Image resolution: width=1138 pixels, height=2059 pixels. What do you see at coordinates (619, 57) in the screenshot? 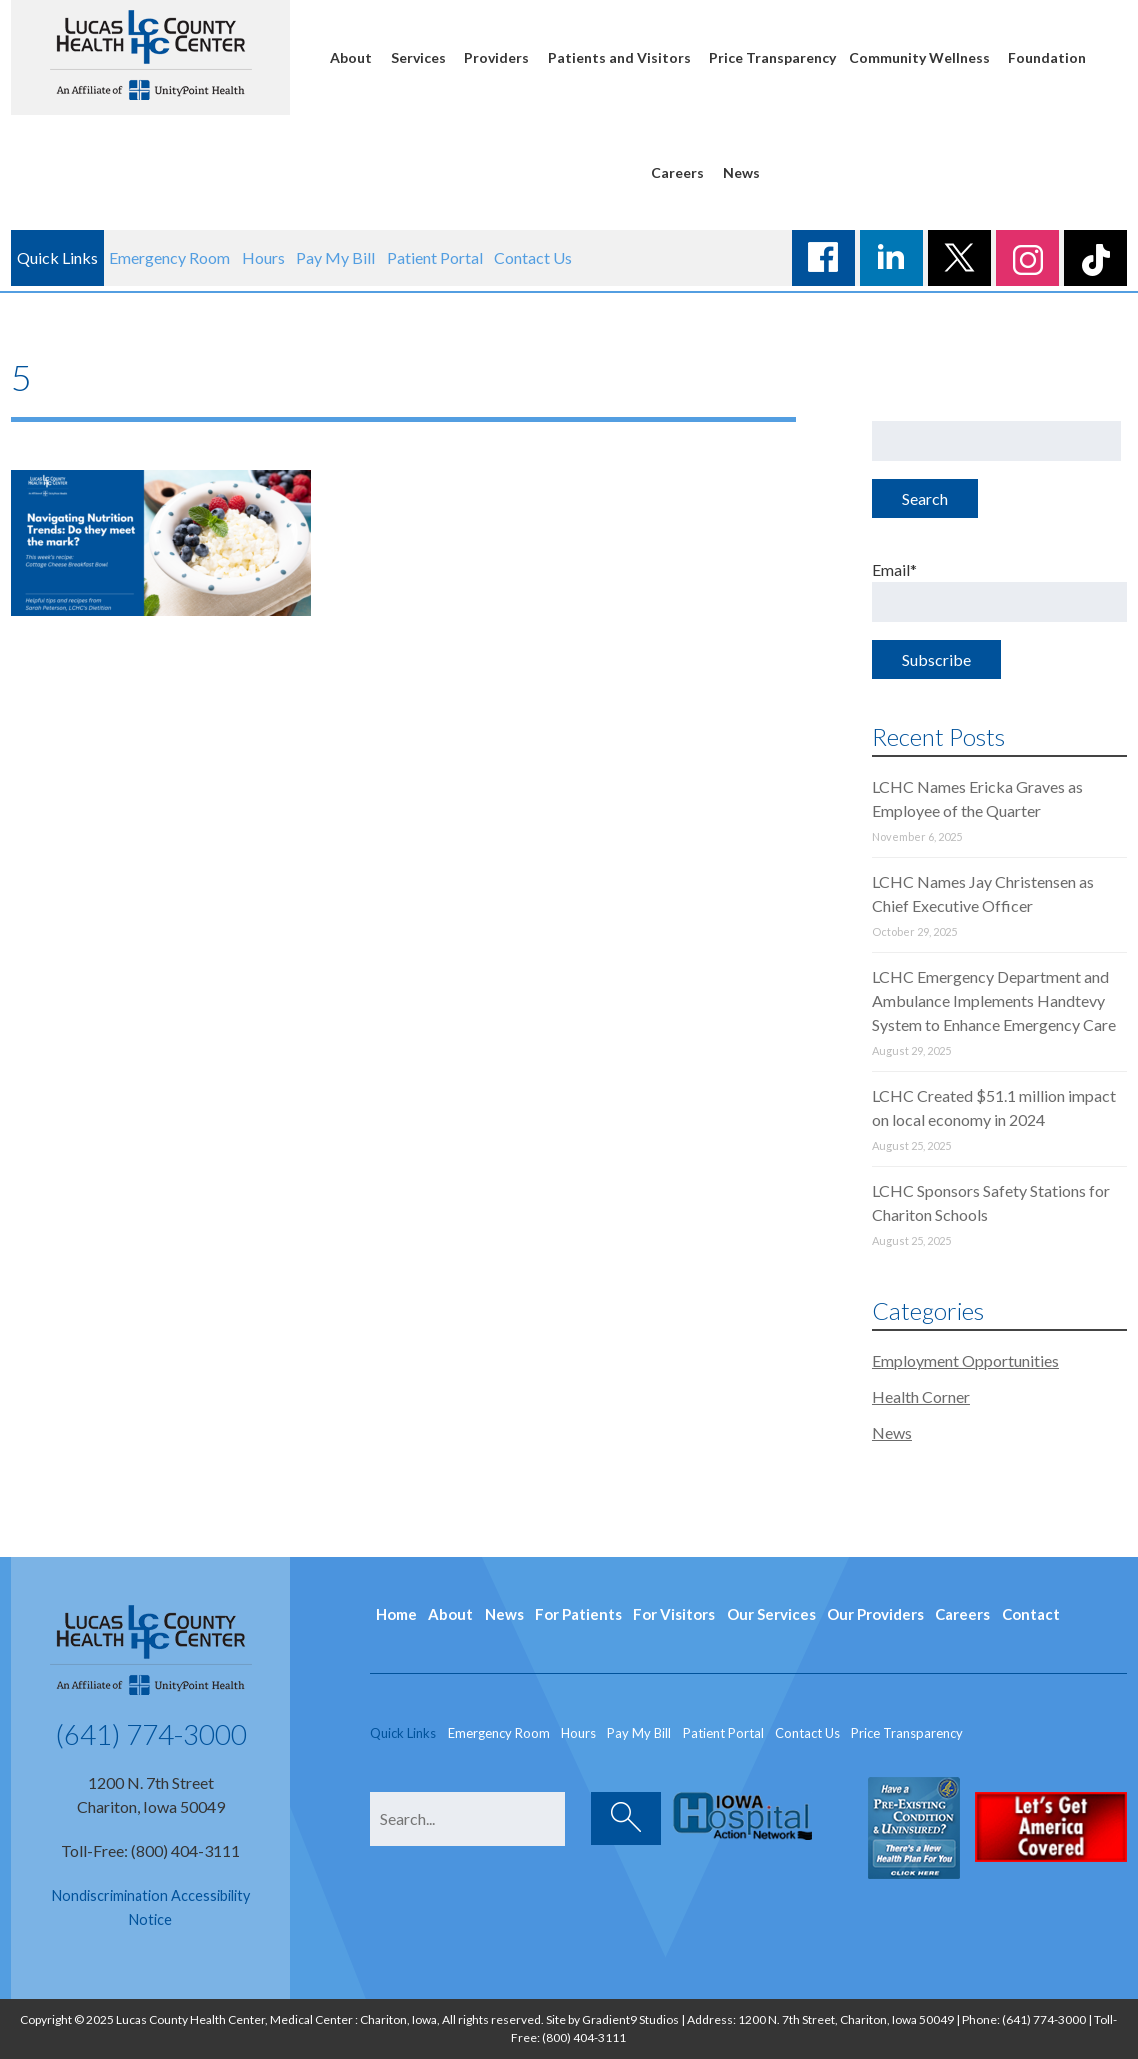
I see `Patients and Visitors` at bounding box center [619, 57].